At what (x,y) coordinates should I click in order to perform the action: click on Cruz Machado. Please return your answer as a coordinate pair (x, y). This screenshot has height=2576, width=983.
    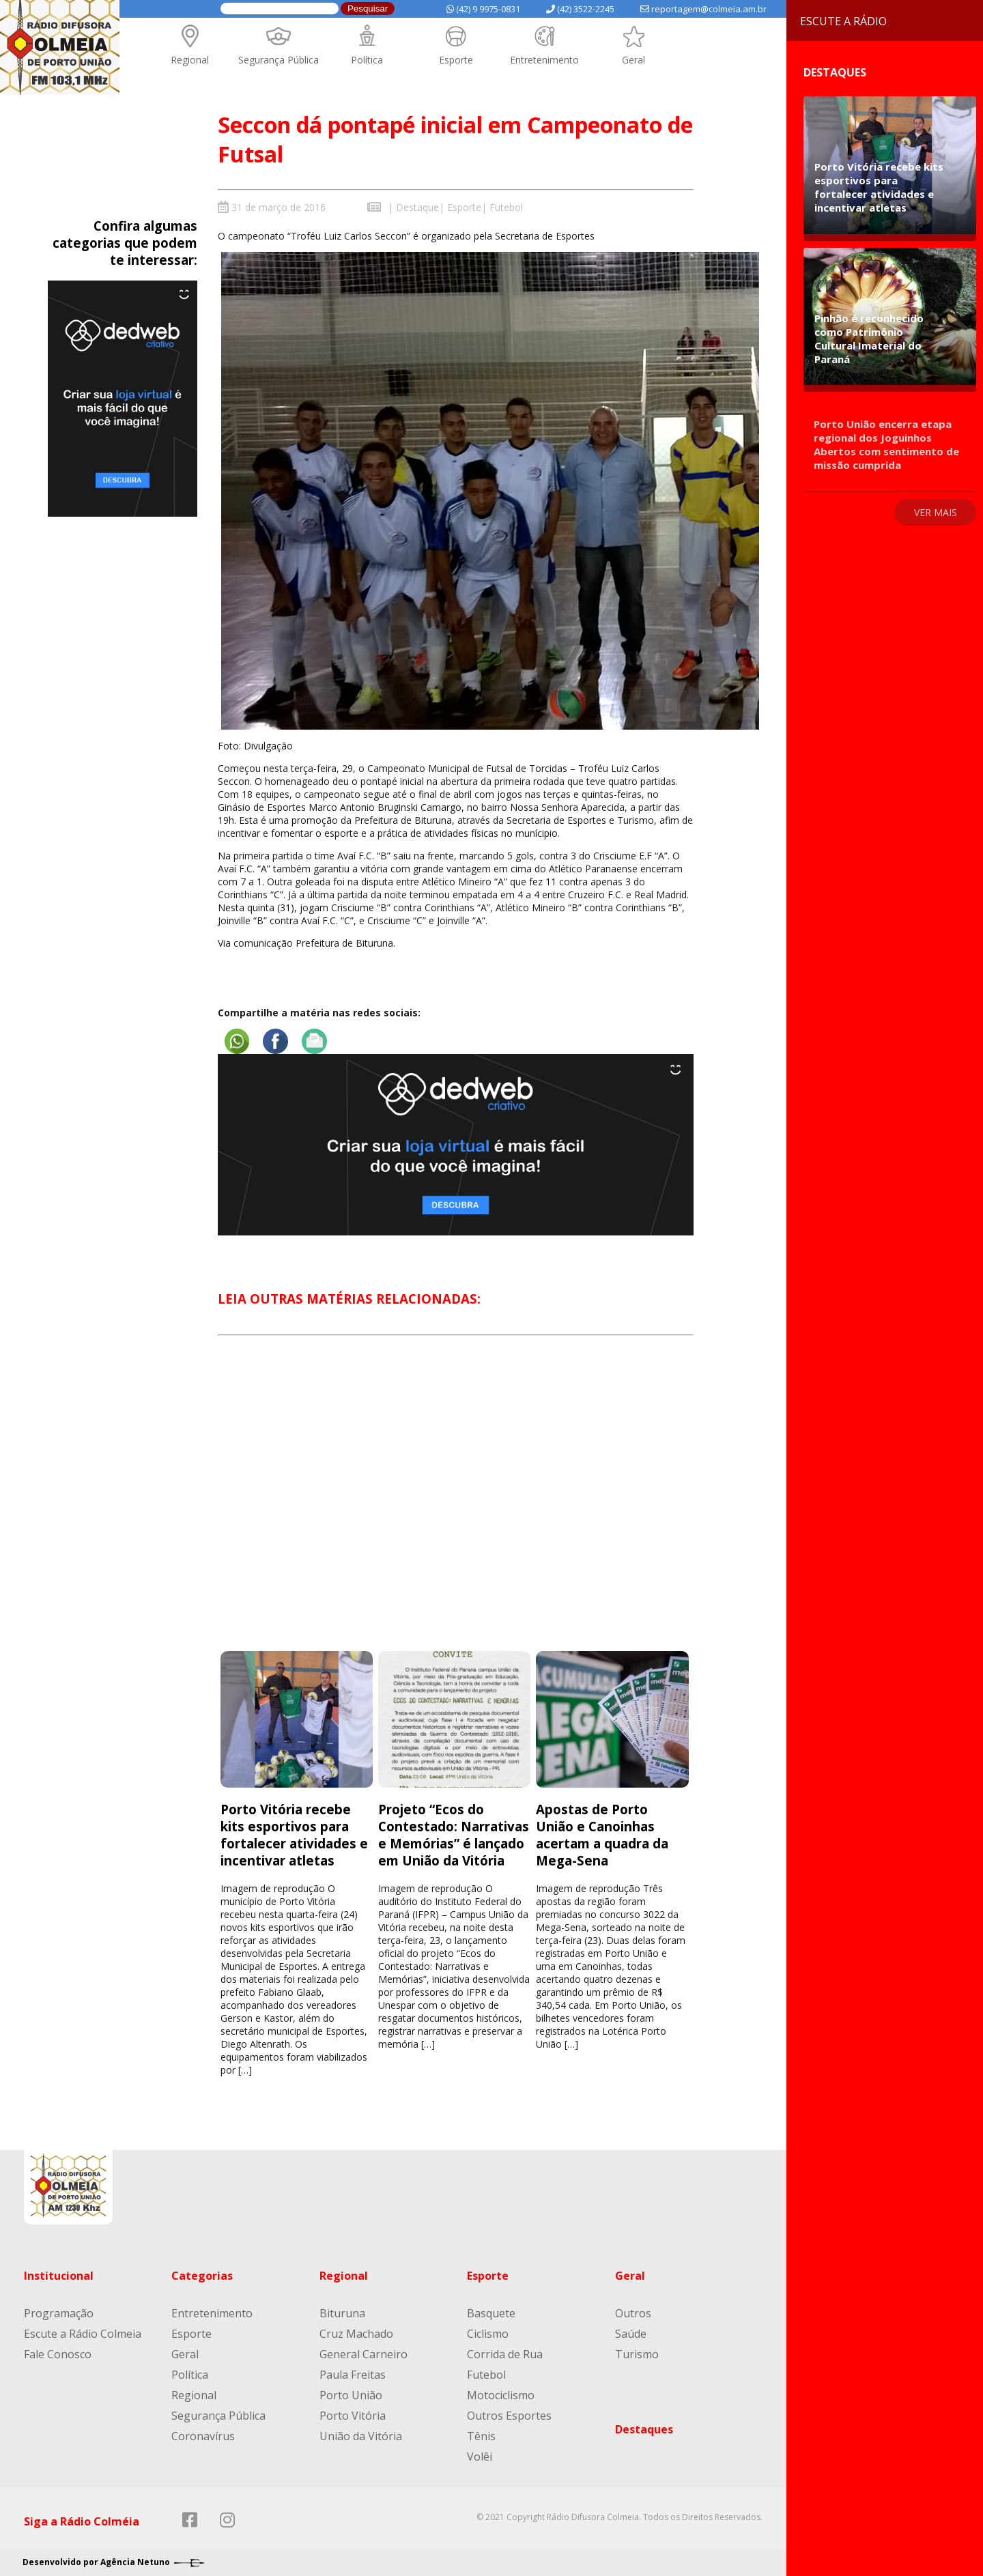
    Looking at the image, I should click on (356, 2333).